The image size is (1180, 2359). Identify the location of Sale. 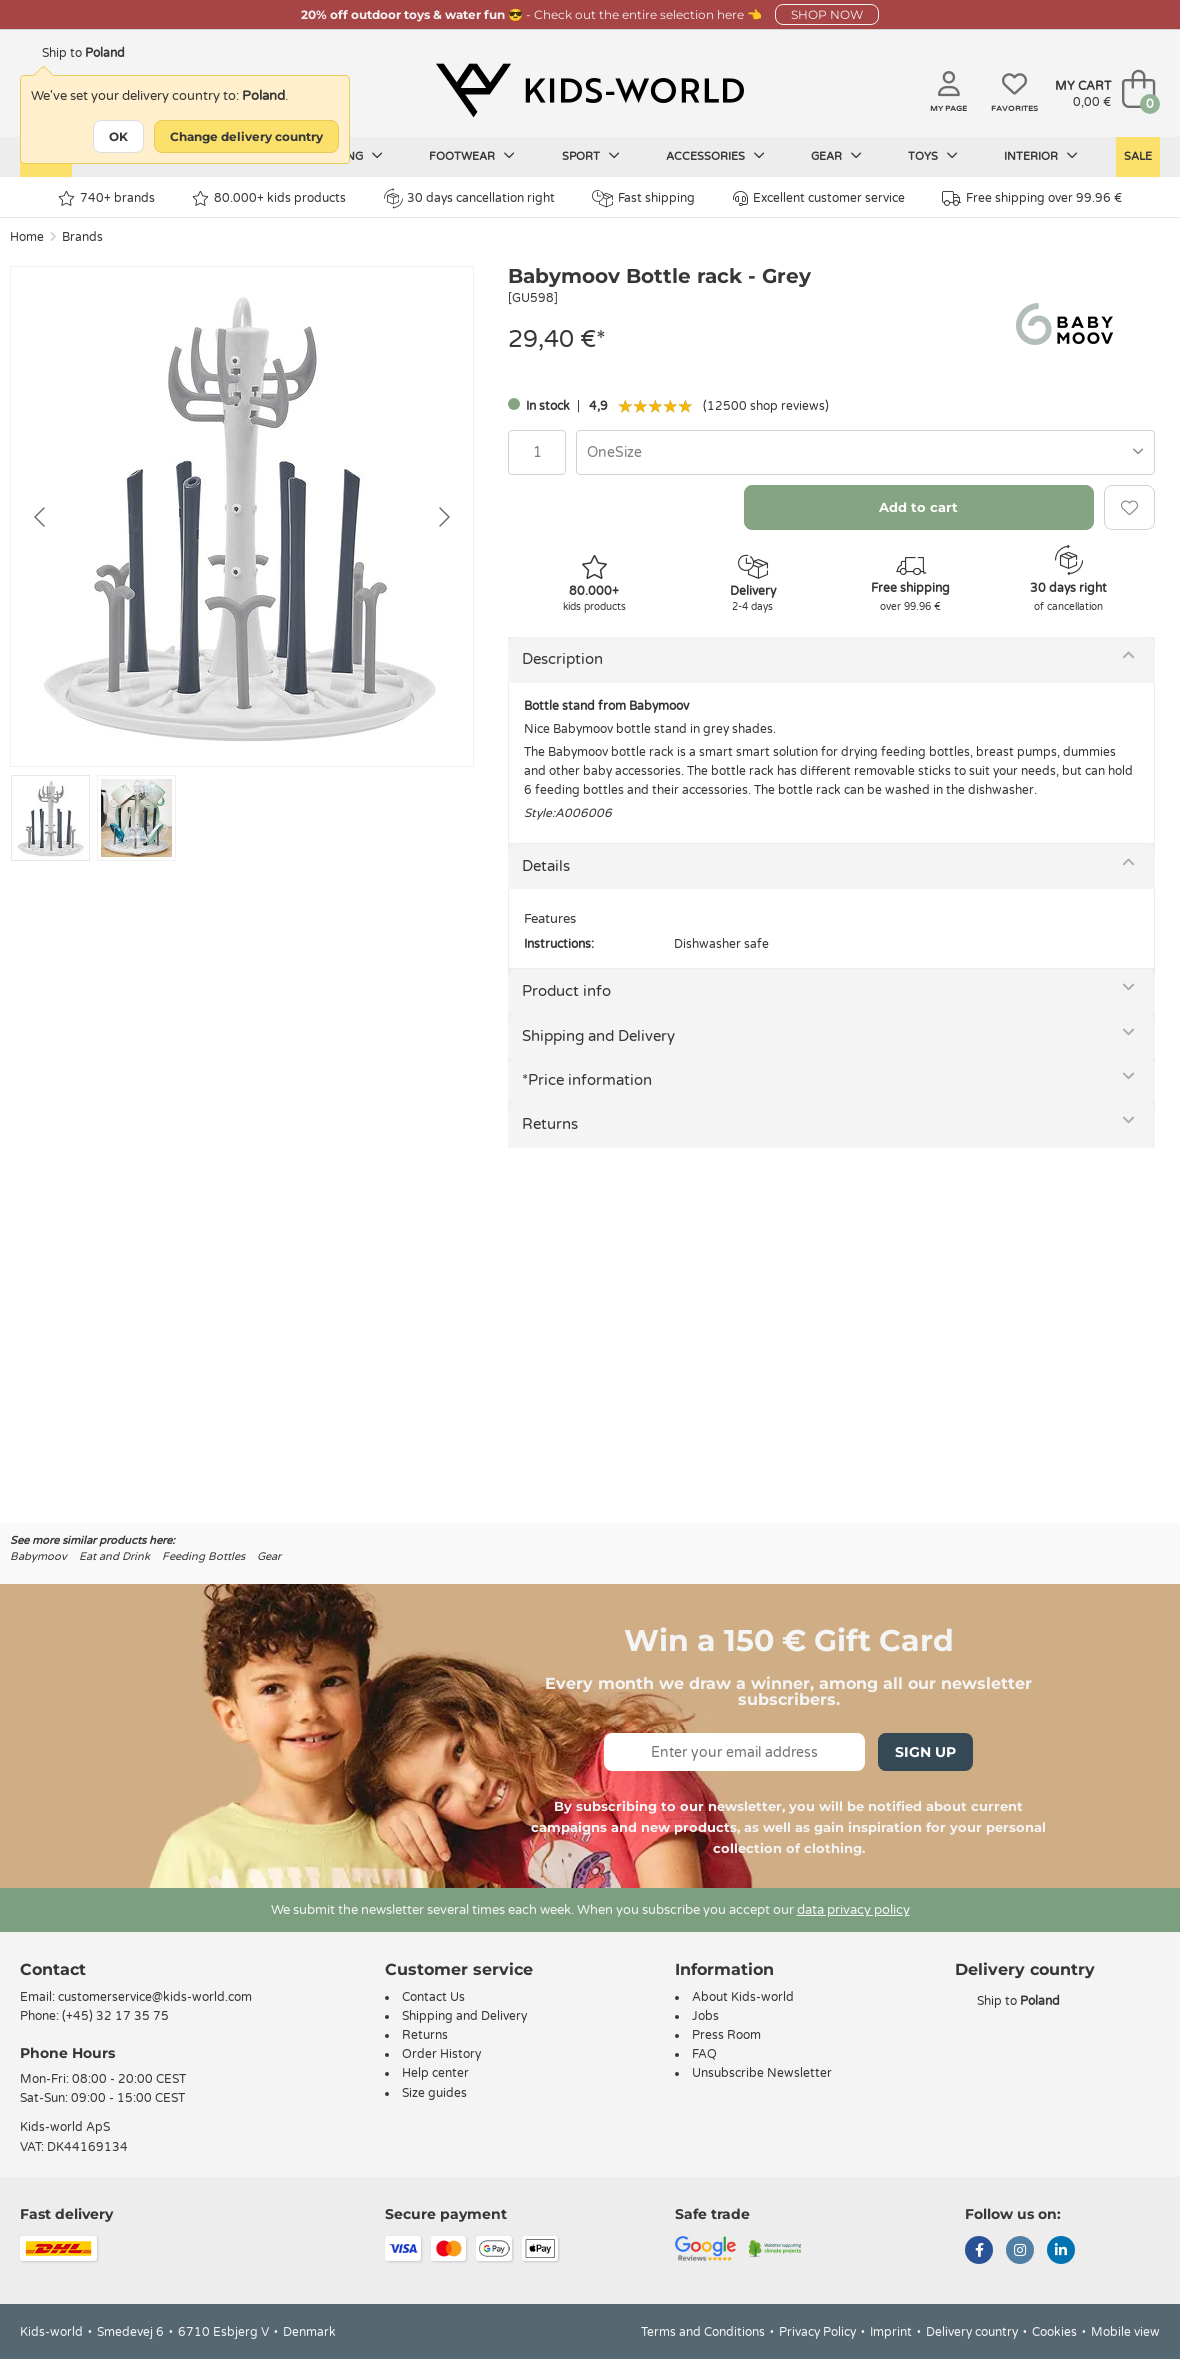
(1138, 156).